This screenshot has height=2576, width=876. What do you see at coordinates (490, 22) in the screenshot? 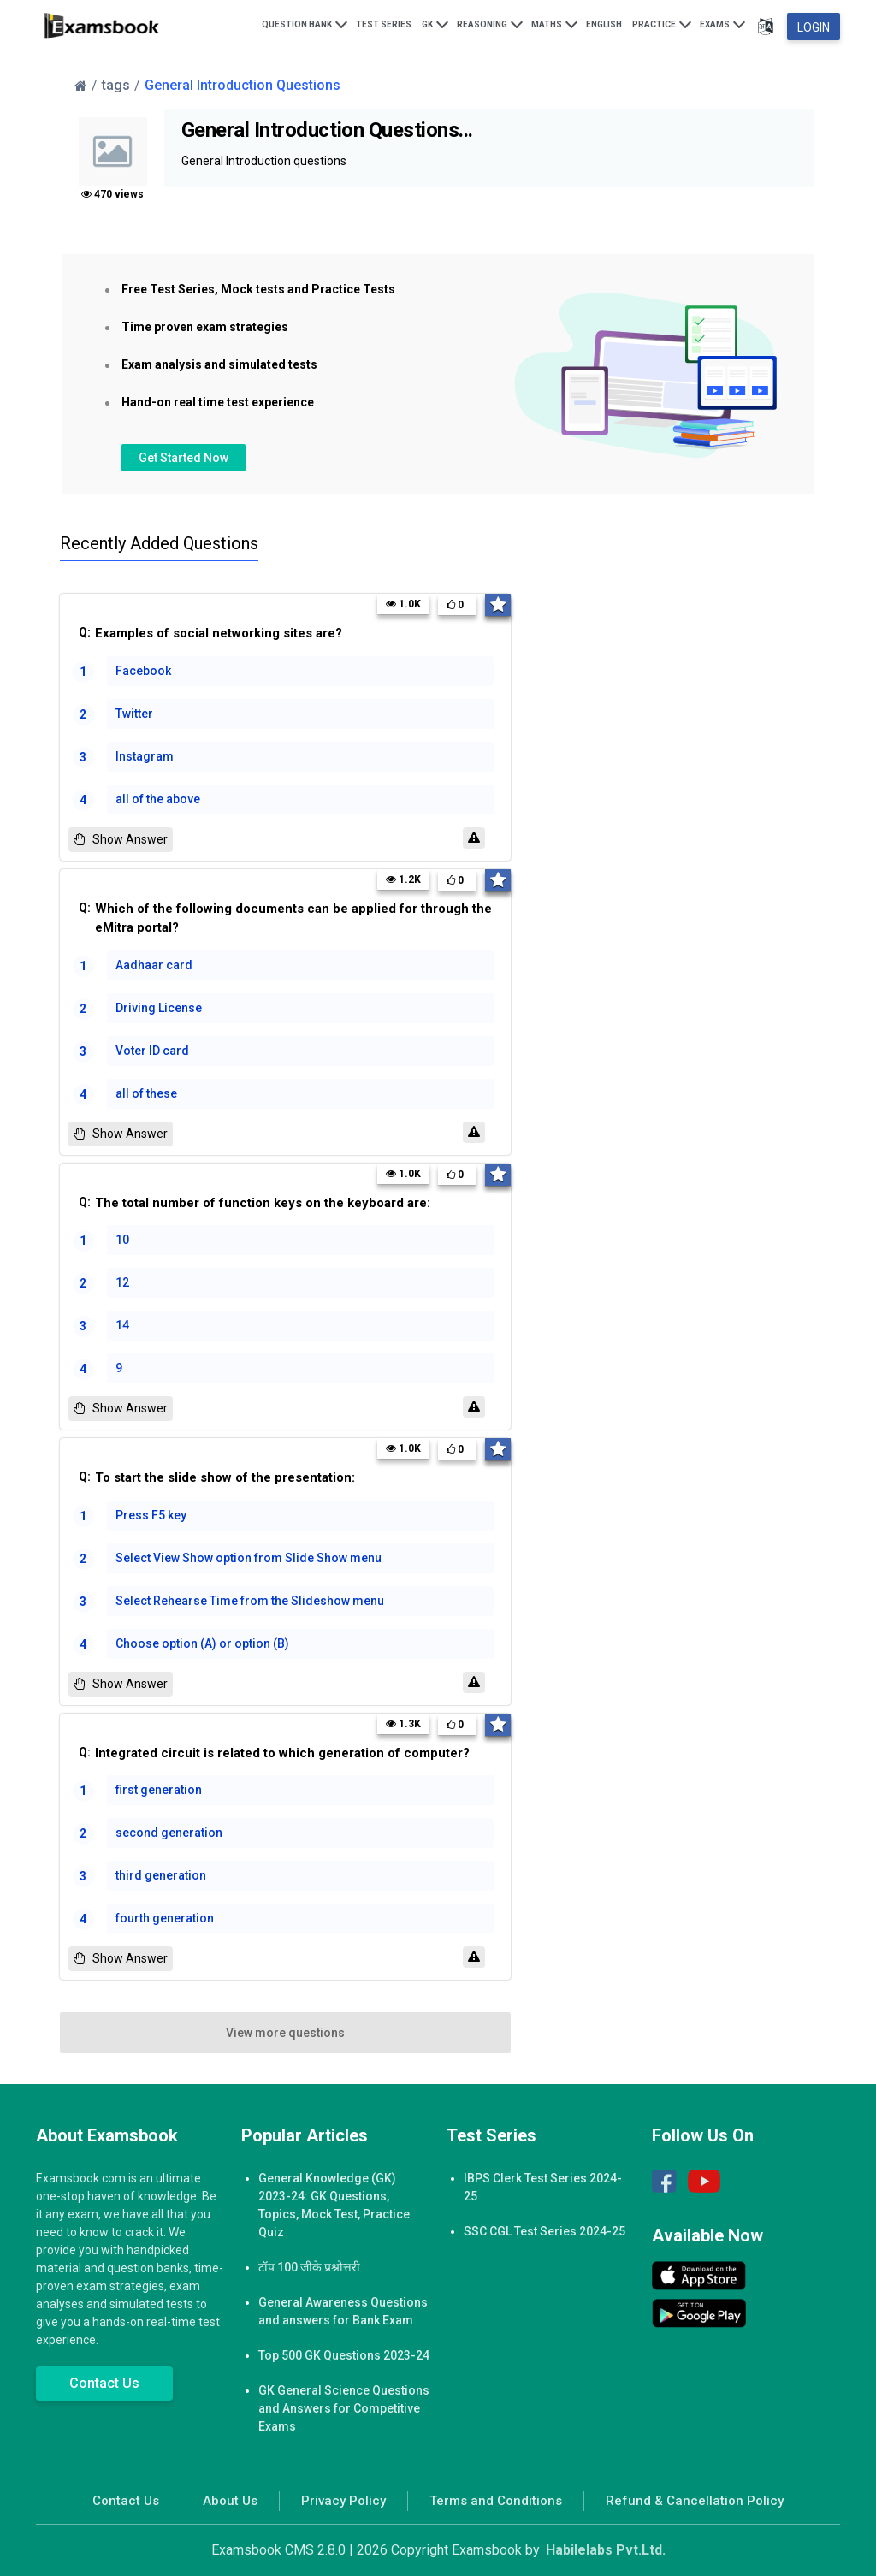
I see `Reasoning` at bounding box center [490, 22].